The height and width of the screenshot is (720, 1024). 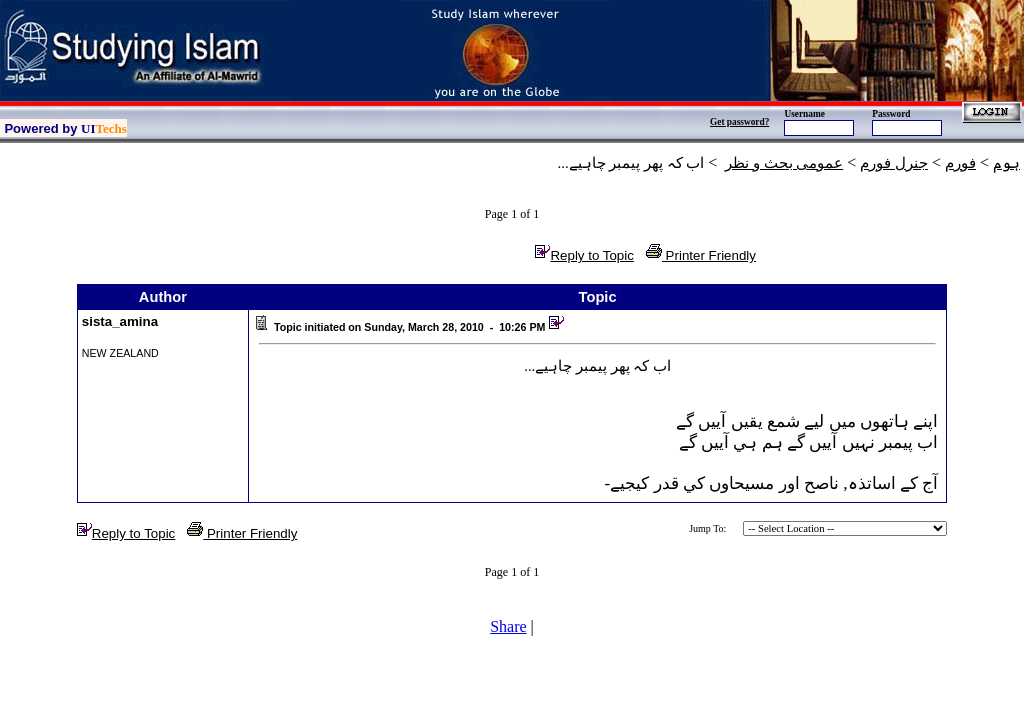 What do you see at coordinates (960, 163) in the screenshot?
I see `فورم` at bounding box center [960, 163].